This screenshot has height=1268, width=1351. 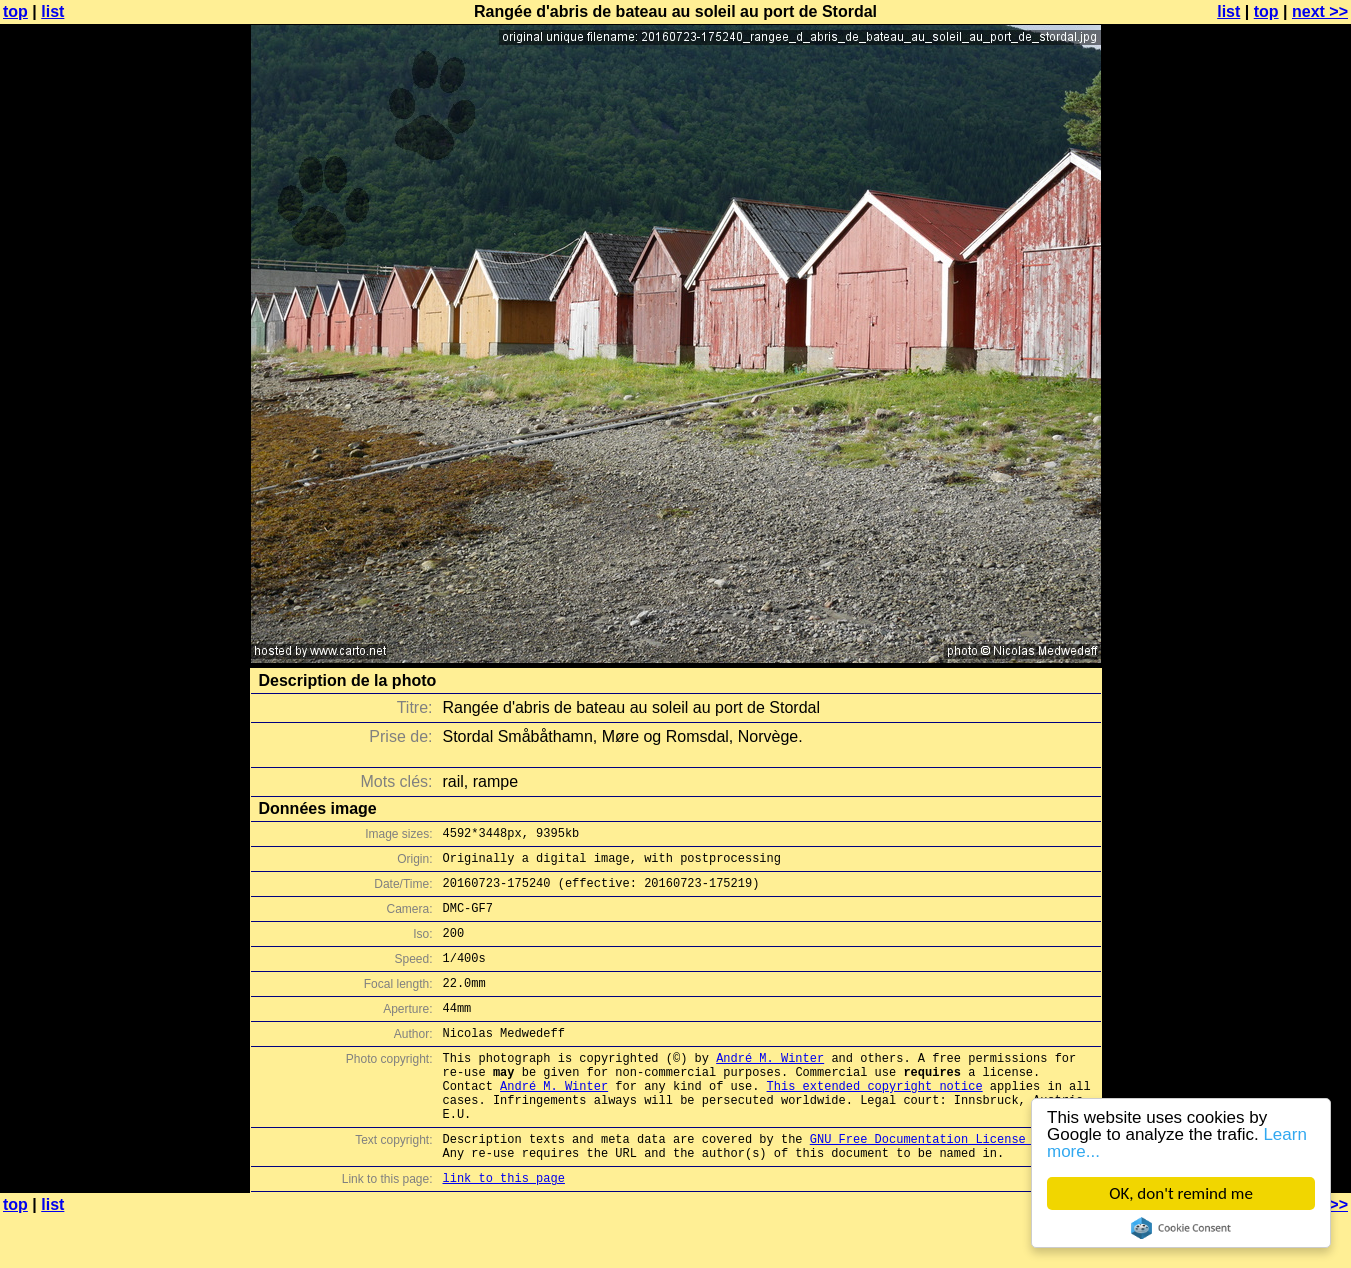 What do you see at coordinates (943, 1183) in the screenshot?
I see `GNU Free Documentation License (GFDL)` at bounding box center [943, 1183].